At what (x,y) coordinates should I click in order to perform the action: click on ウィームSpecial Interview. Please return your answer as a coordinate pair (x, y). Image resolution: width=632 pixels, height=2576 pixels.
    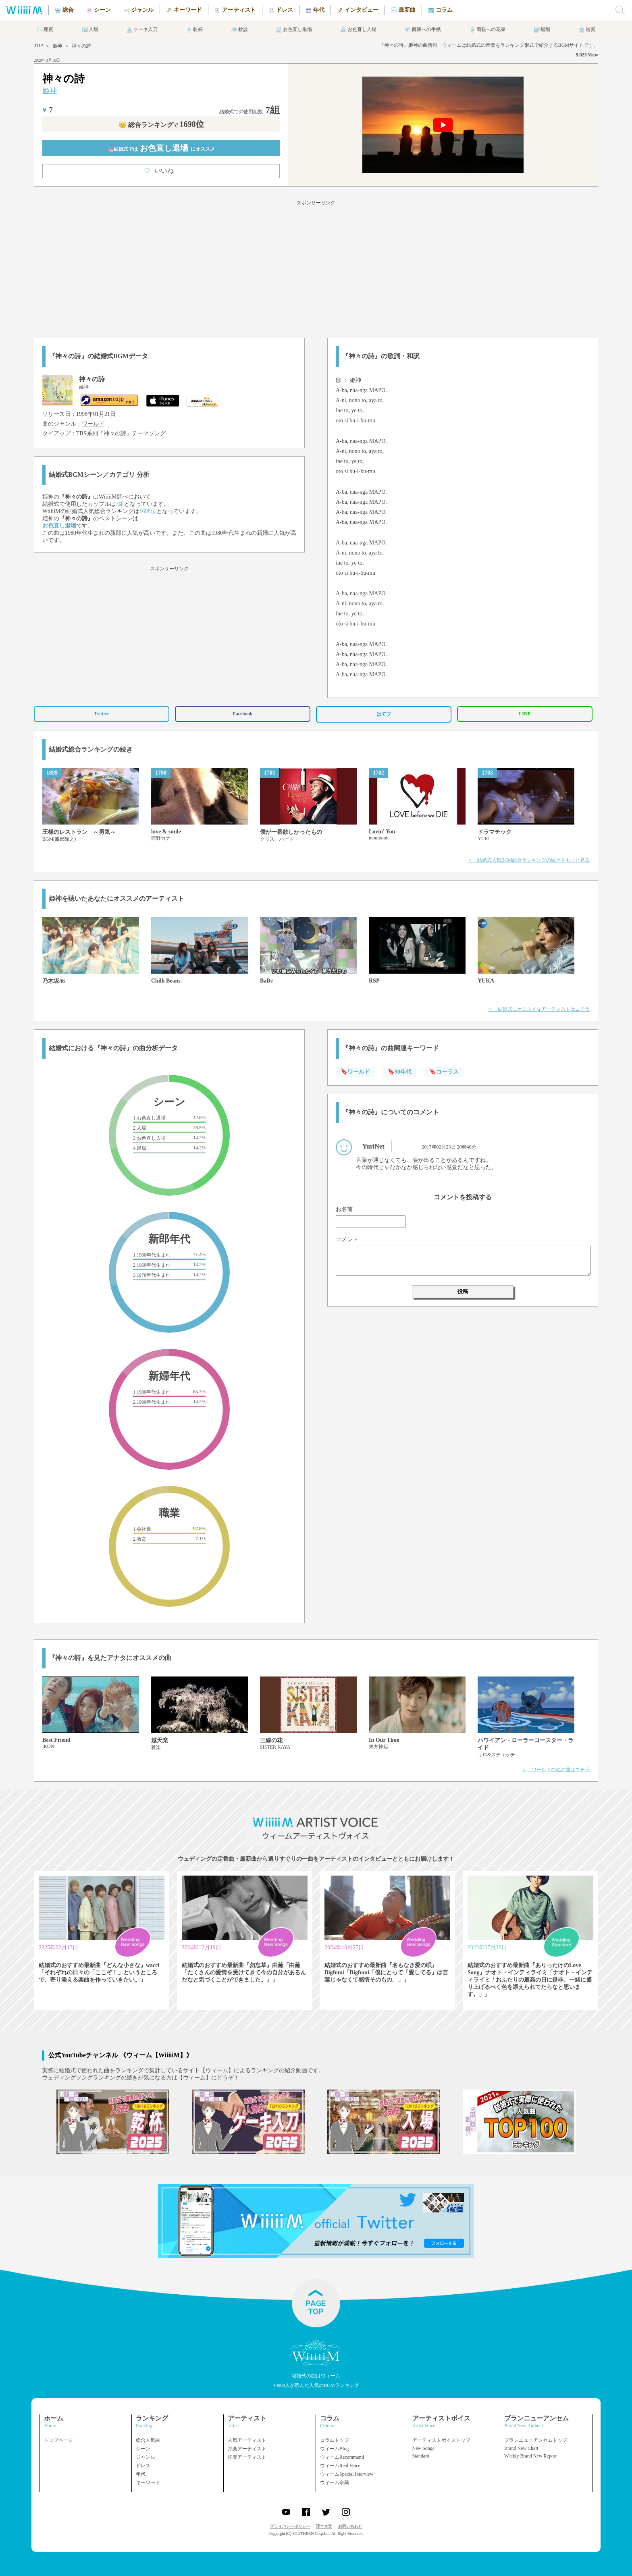
    Looking at the image, I should click on (346, 2474).